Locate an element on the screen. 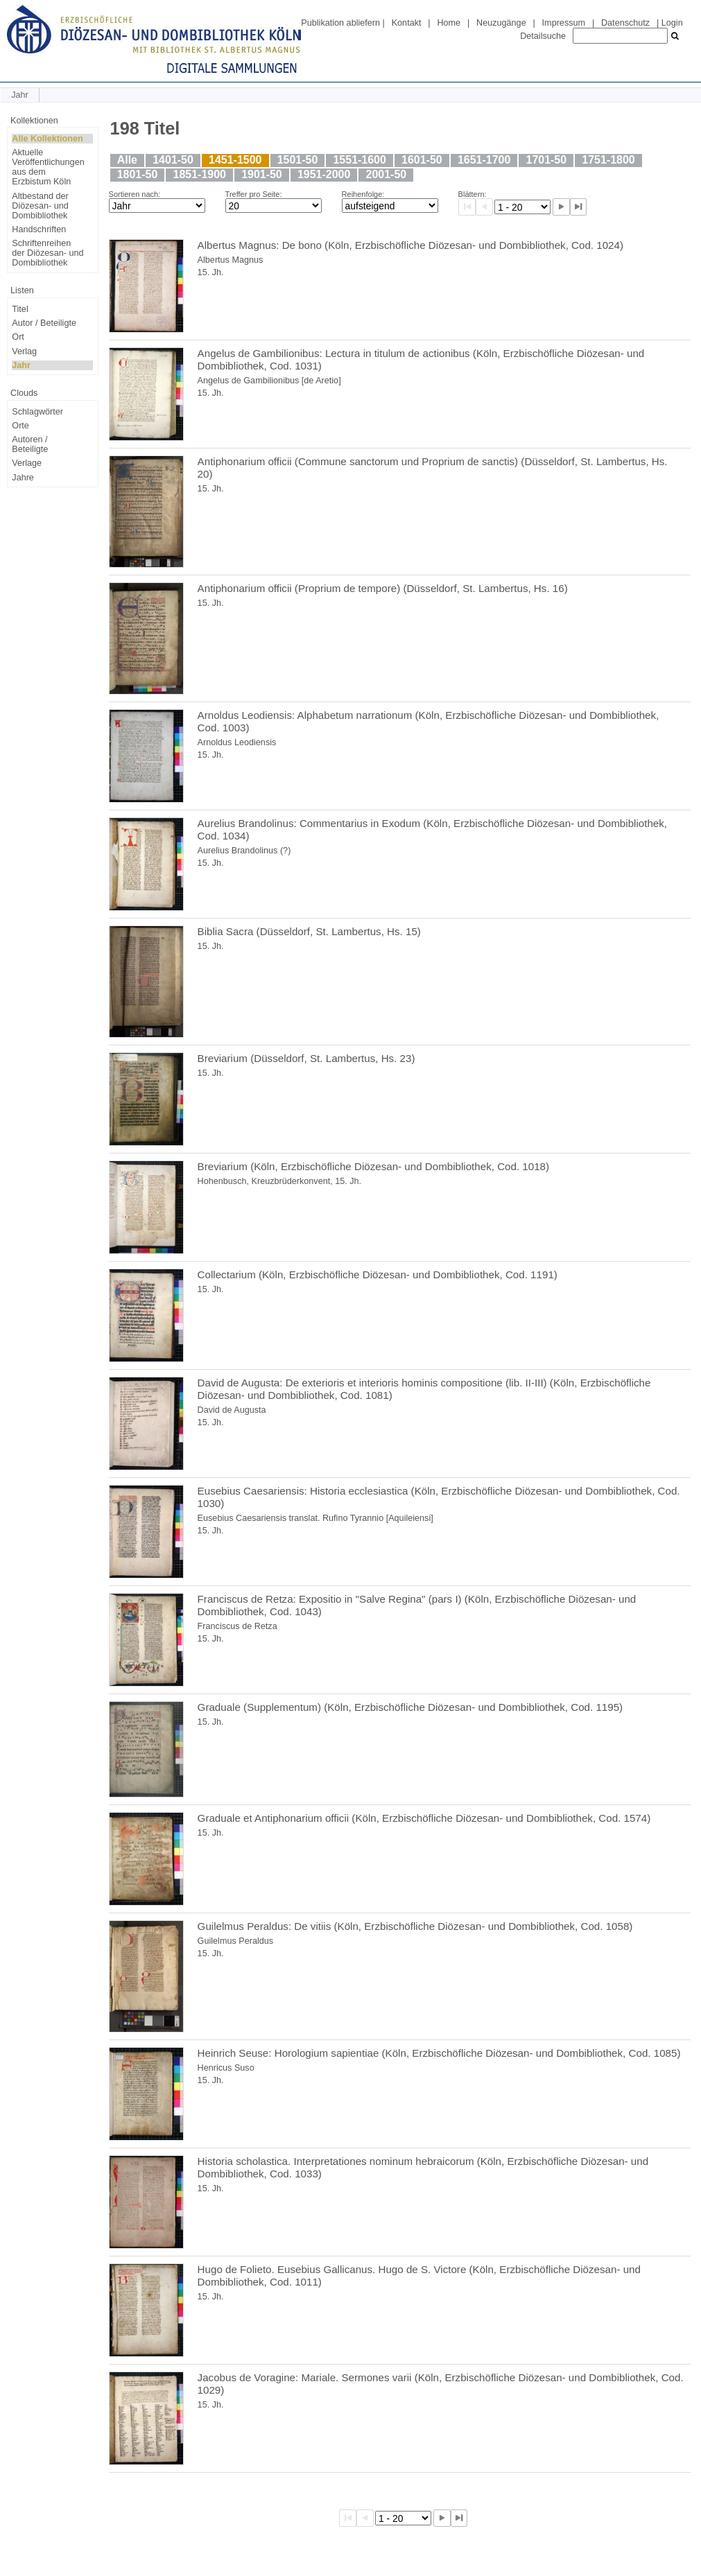  Home is located at coordinates (448, 23).